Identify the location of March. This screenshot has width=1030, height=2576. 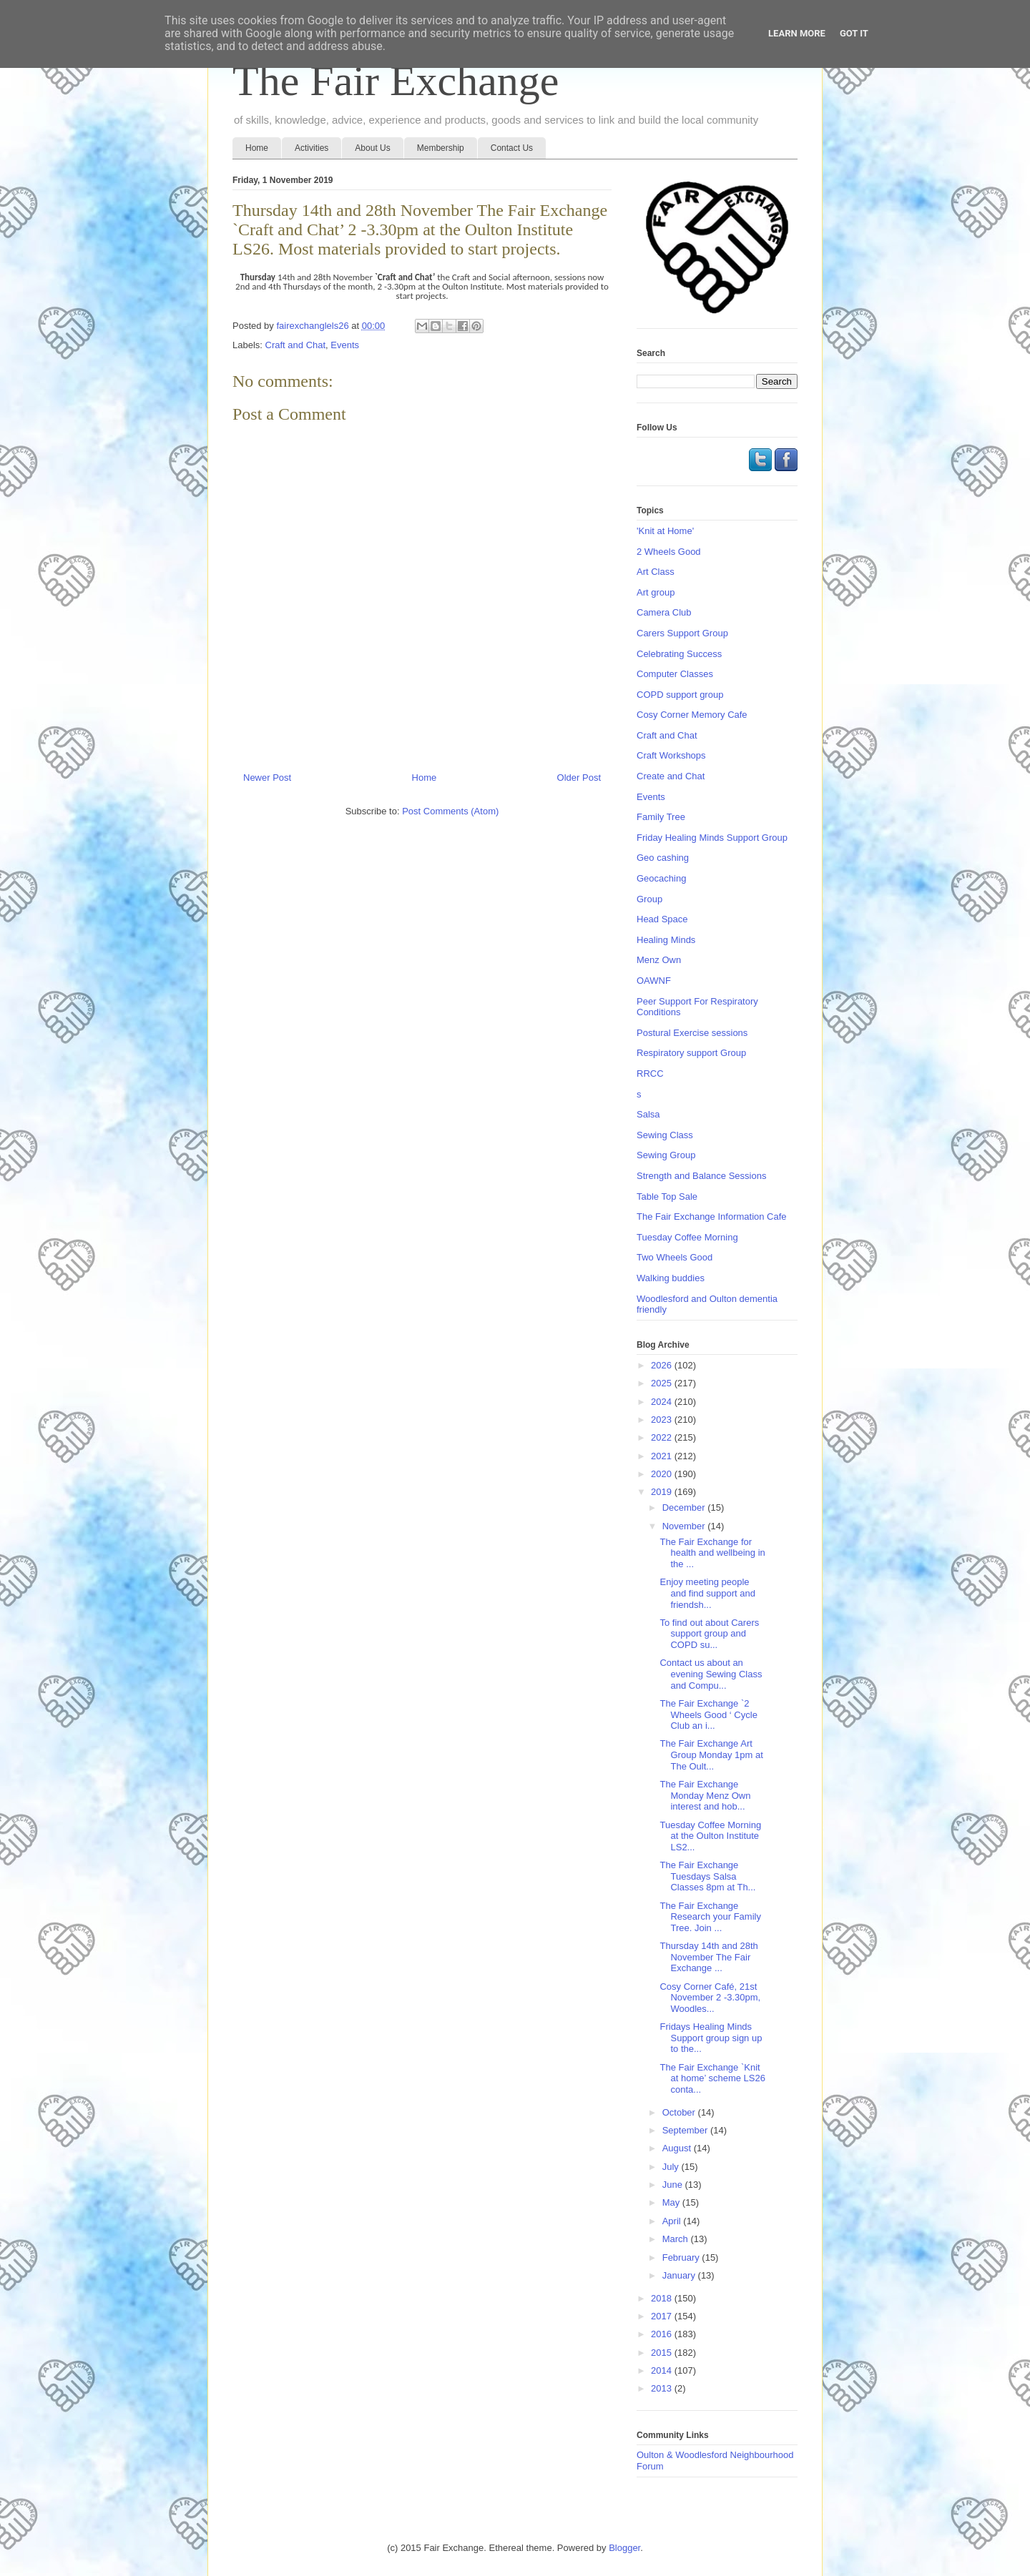
(676, 2239).